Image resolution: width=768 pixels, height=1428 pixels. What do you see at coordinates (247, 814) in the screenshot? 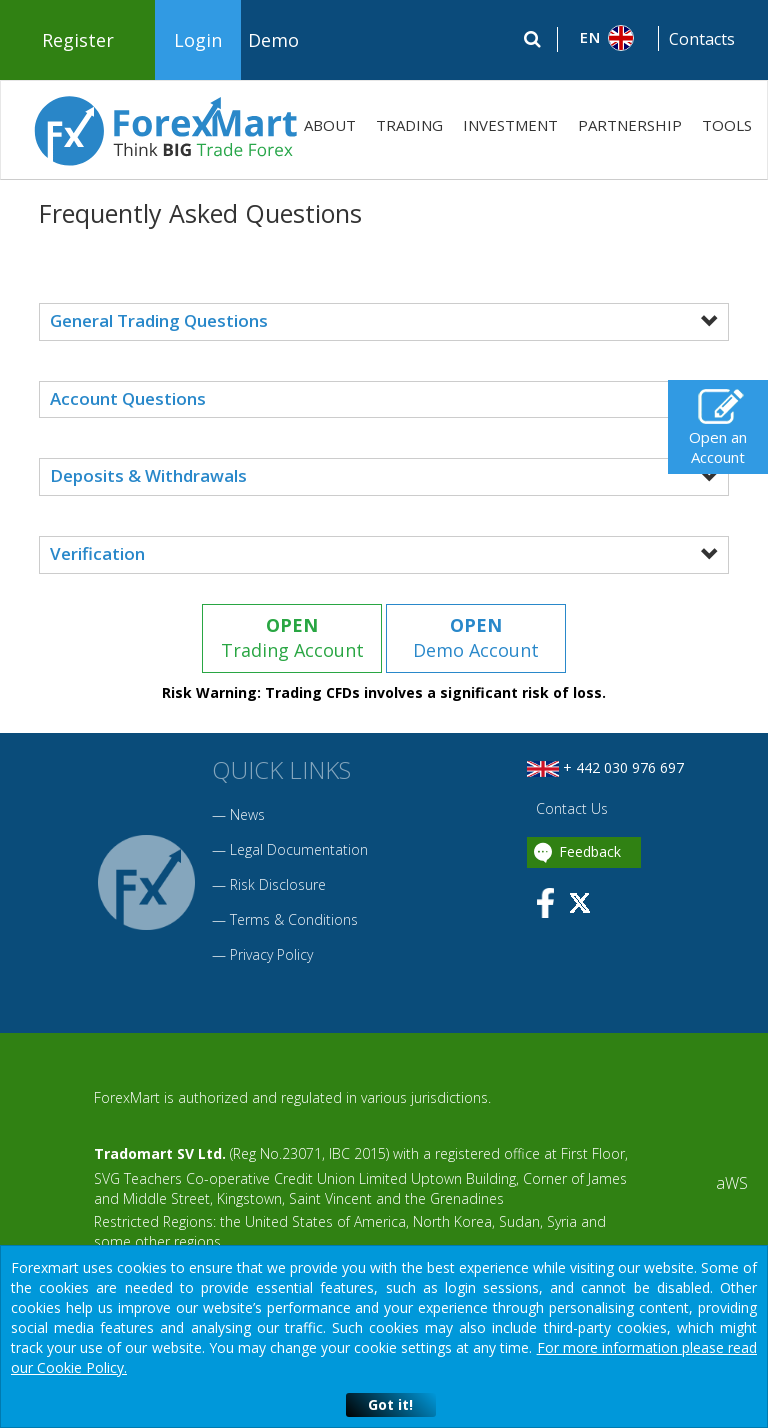
I see `News` at bounding box center [247, 814].